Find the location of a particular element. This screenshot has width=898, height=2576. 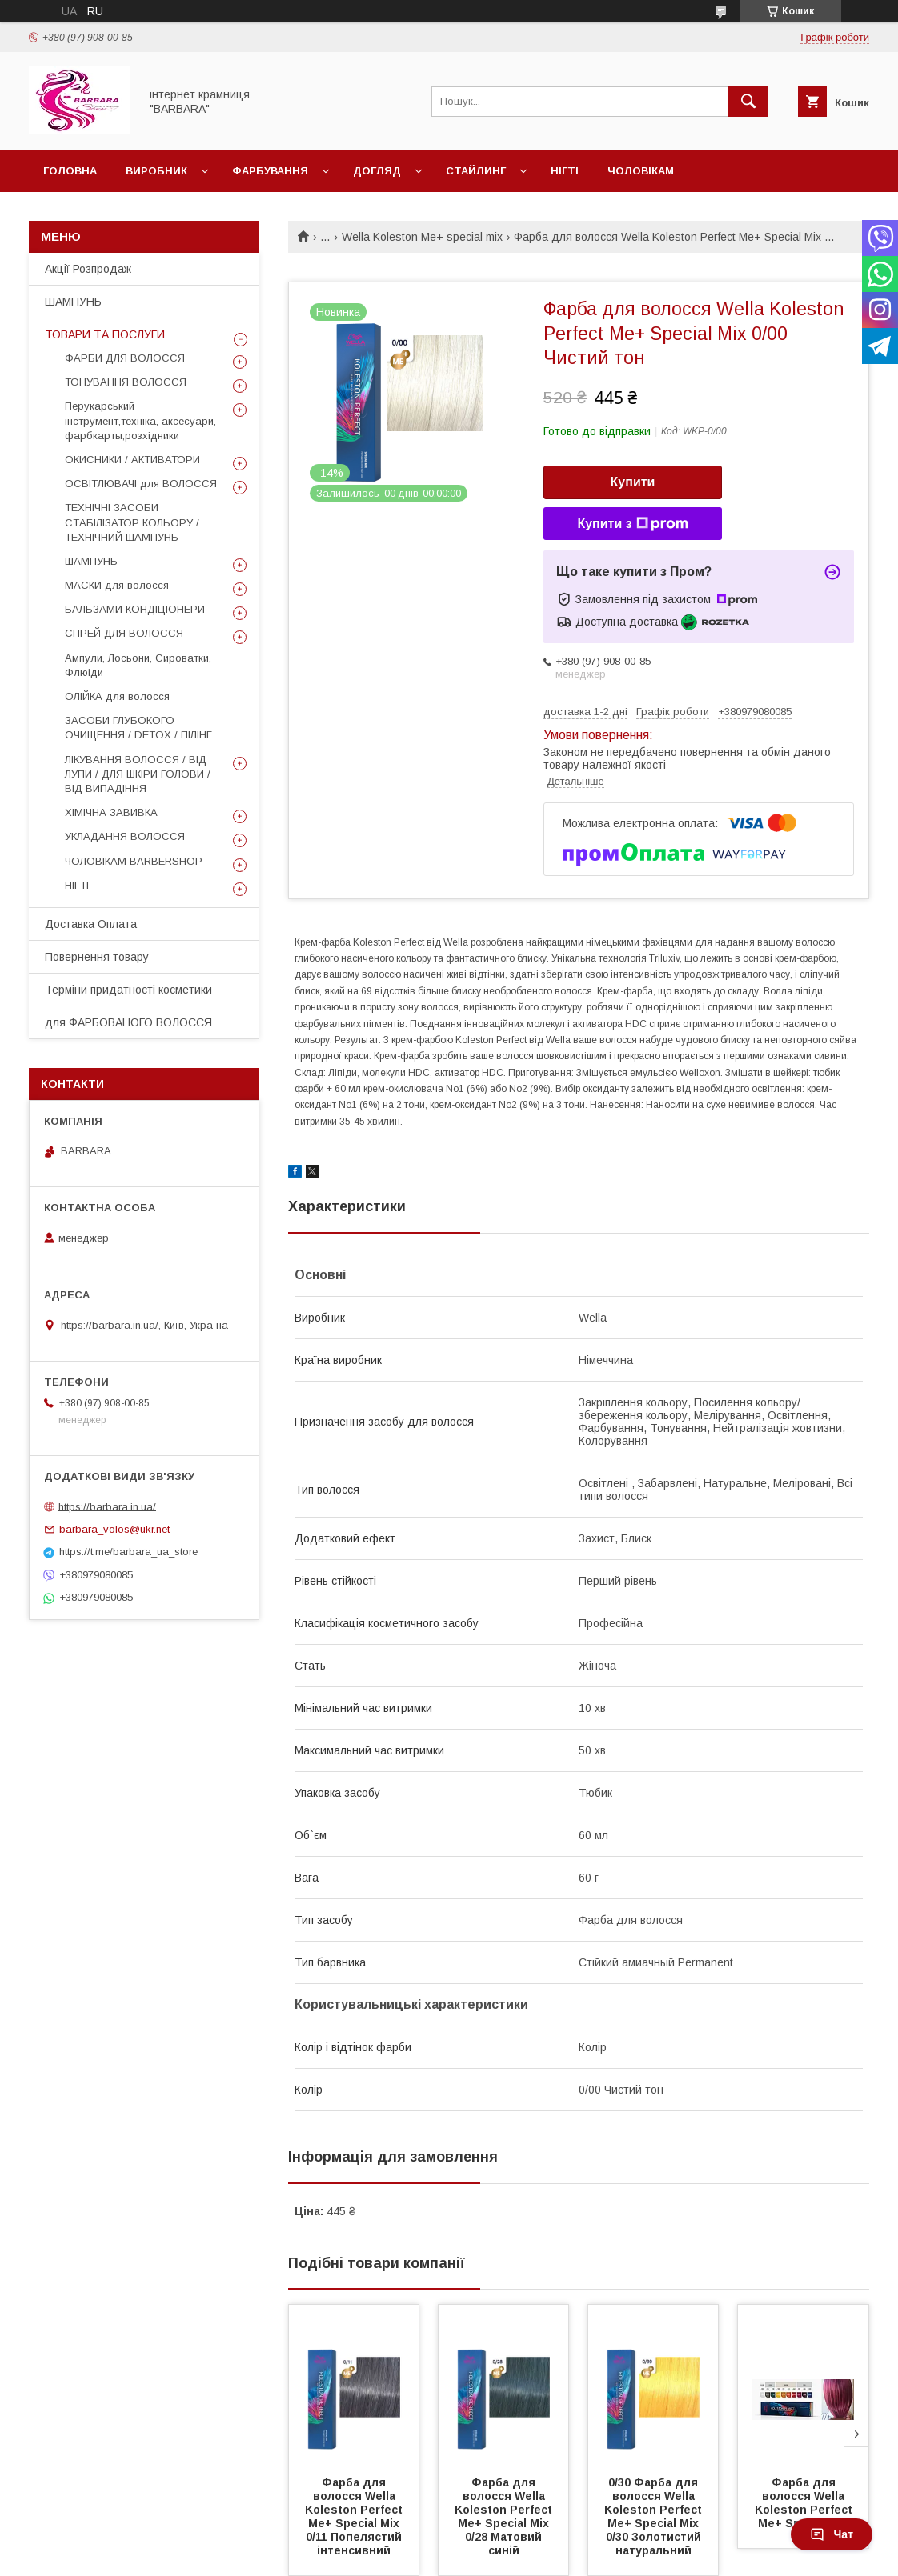

0/30 Фарба для волосся Wella Koleston Perfect Ме+ Special Miх 0/30 Золотистий натуральний is located at coordinates (654, 2516).